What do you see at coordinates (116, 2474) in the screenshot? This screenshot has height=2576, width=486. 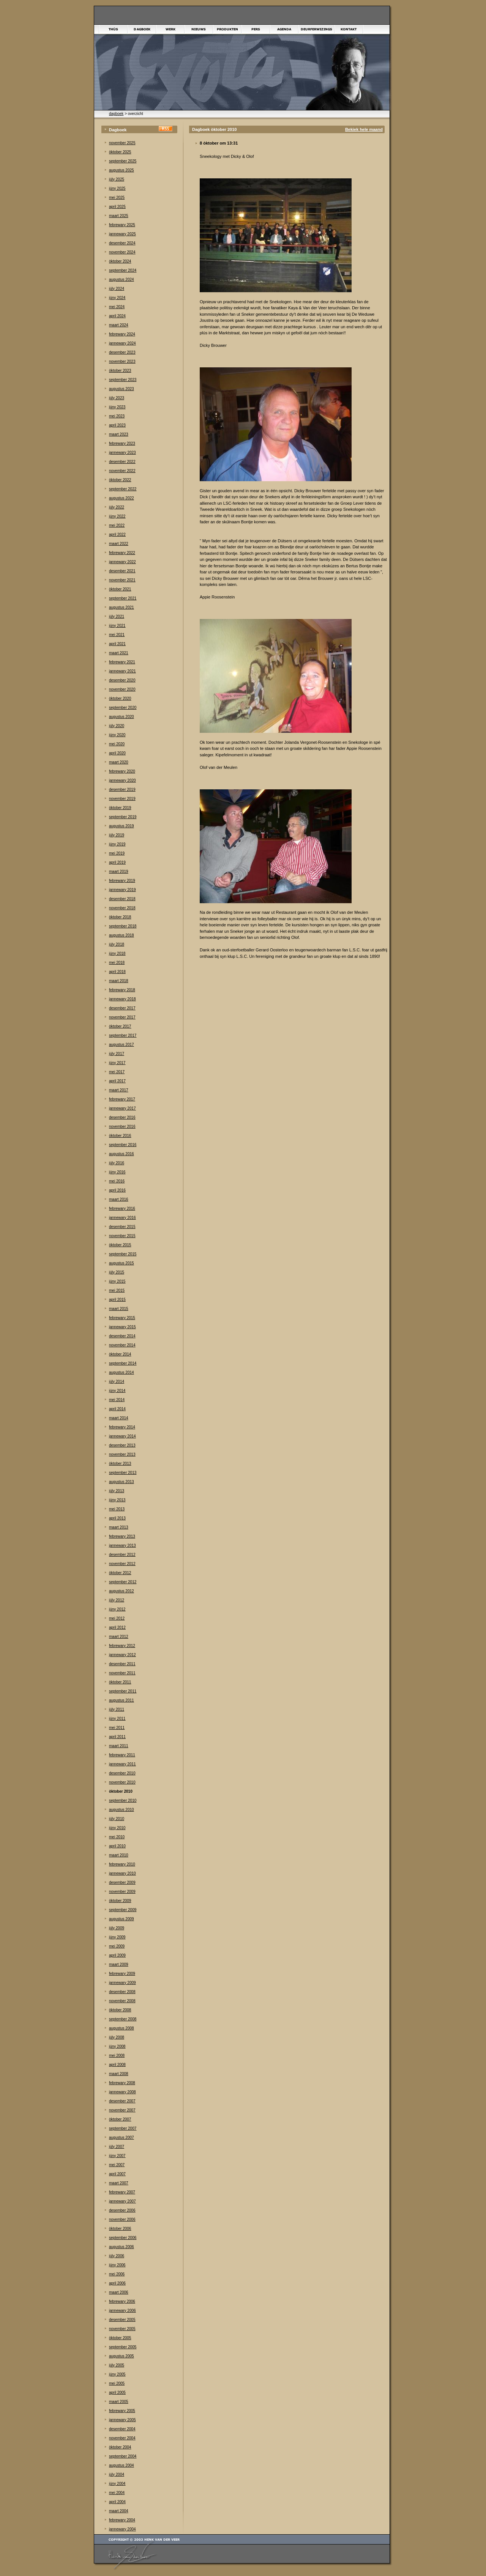 I see `júly 2004` at bounding box center [116, 2474].